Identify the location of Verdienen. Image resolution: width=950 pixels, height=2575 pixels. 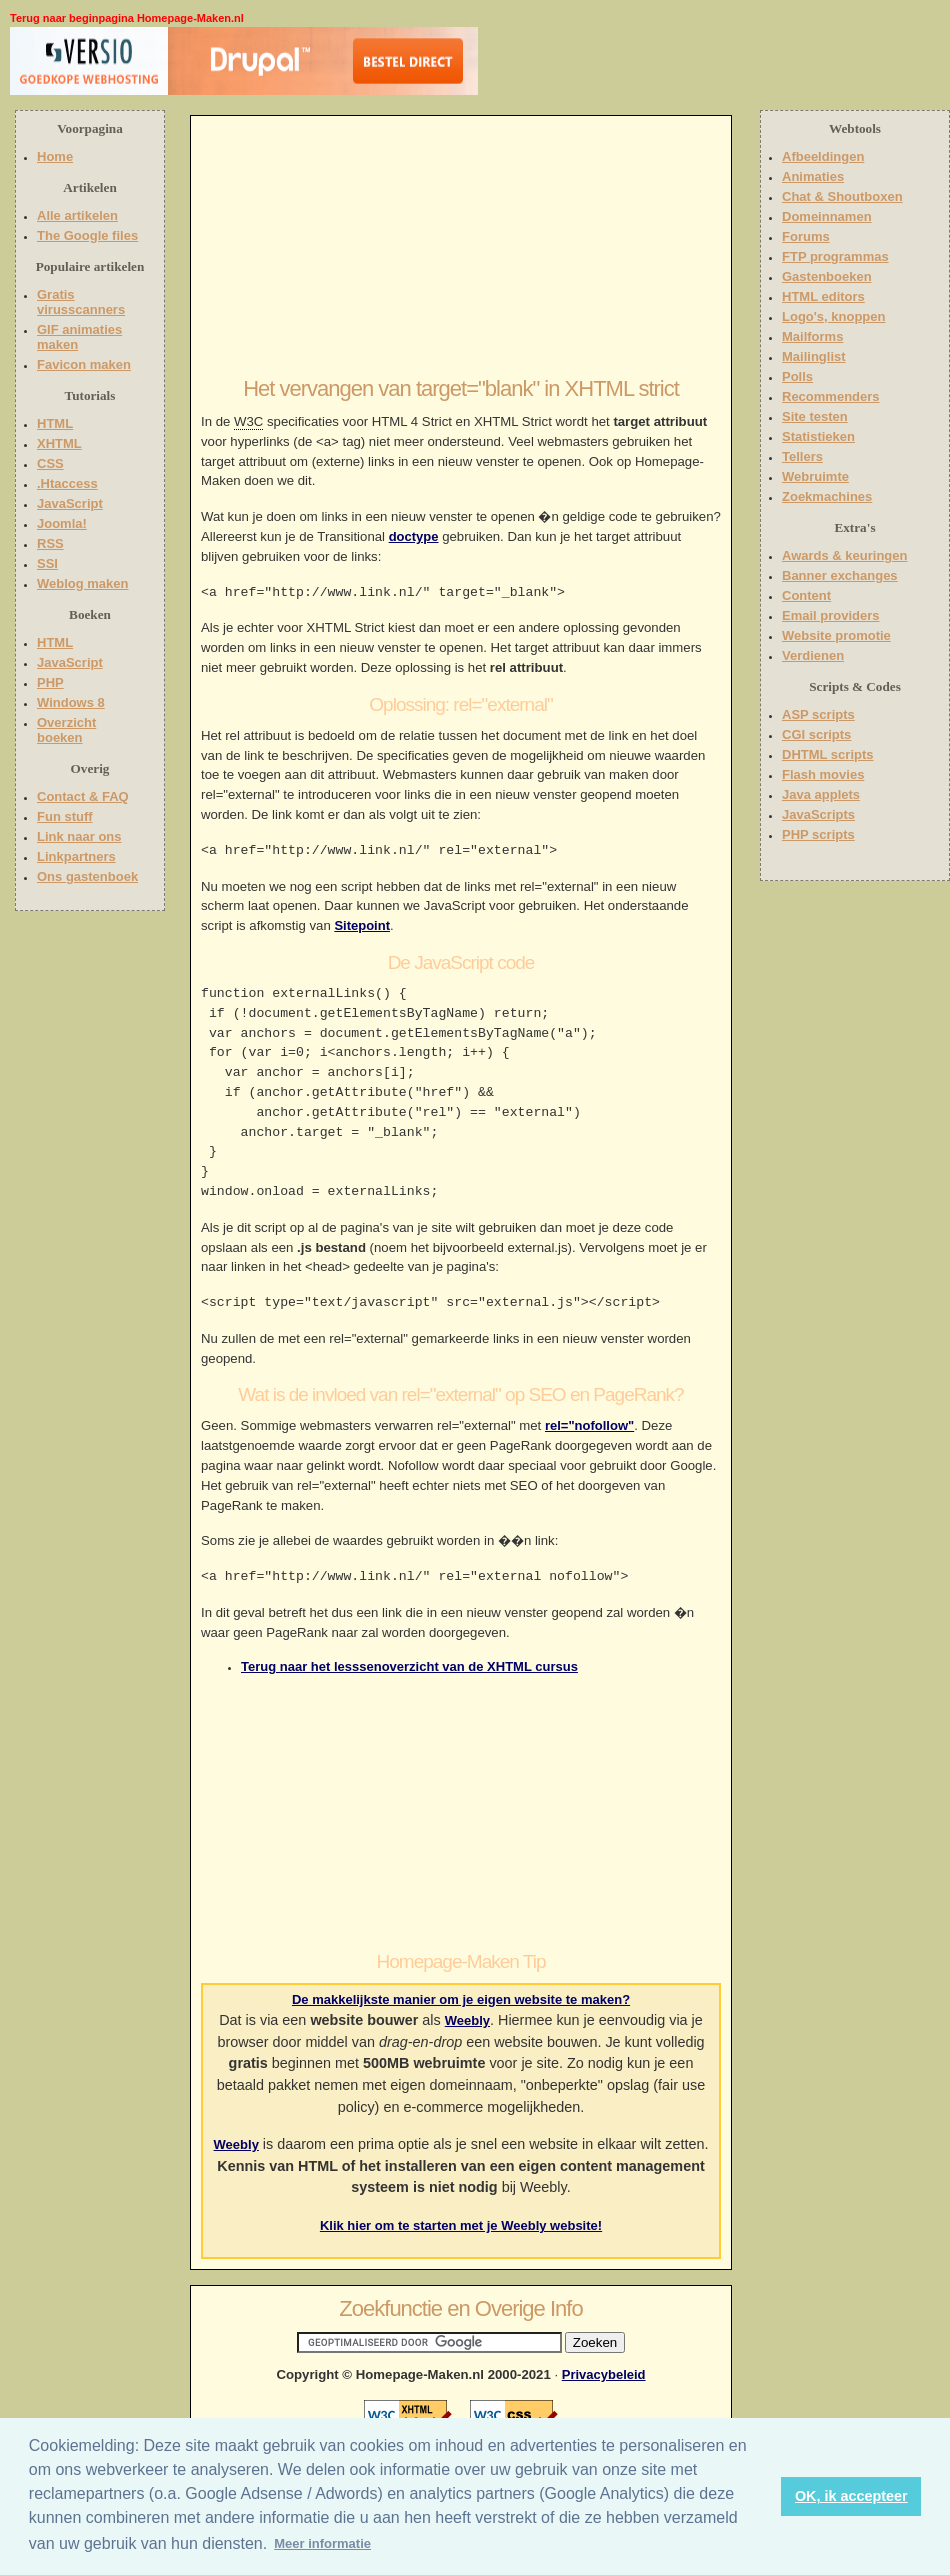
(813, 655).